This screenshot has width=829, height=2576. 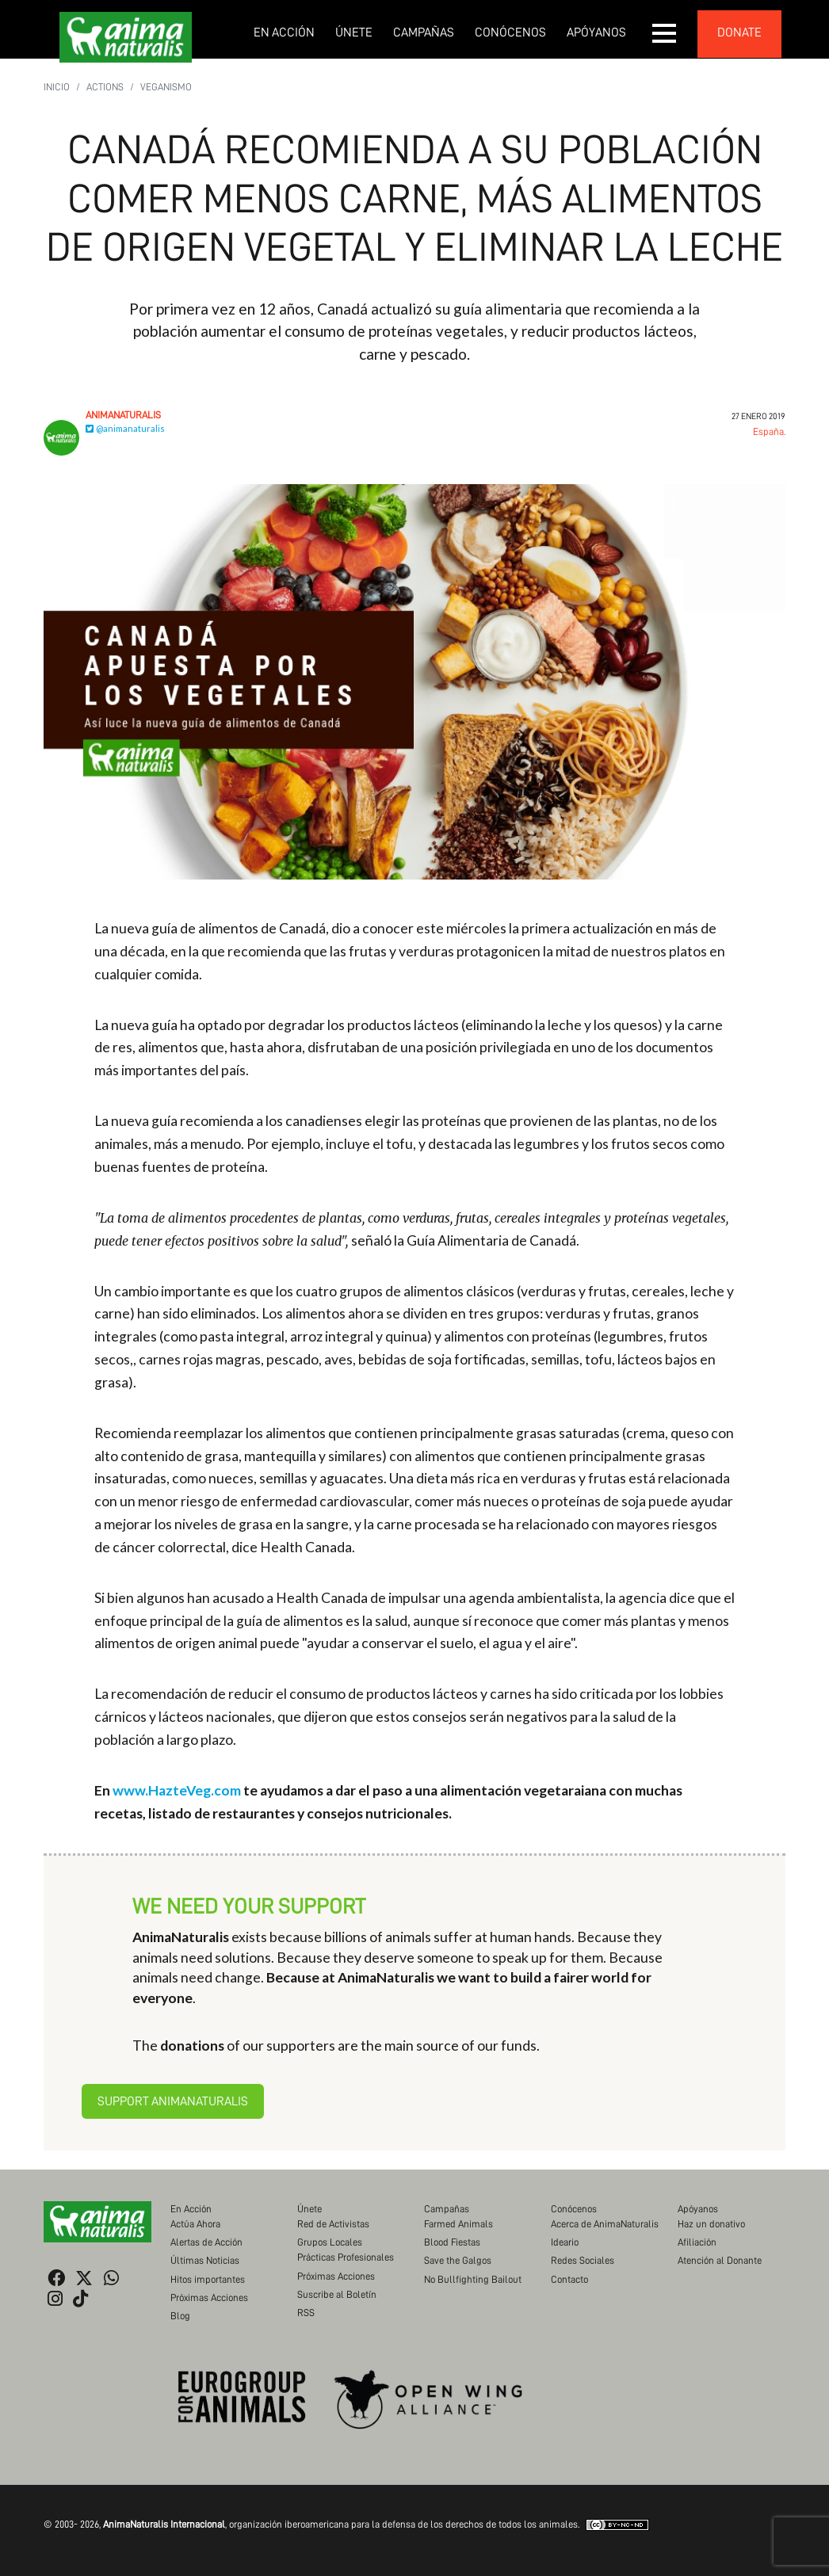 What do you see at coordinates (345, 2257) in the screenshot?
I see `Prácticas Profesionales` at bounding box center [345, 2257].